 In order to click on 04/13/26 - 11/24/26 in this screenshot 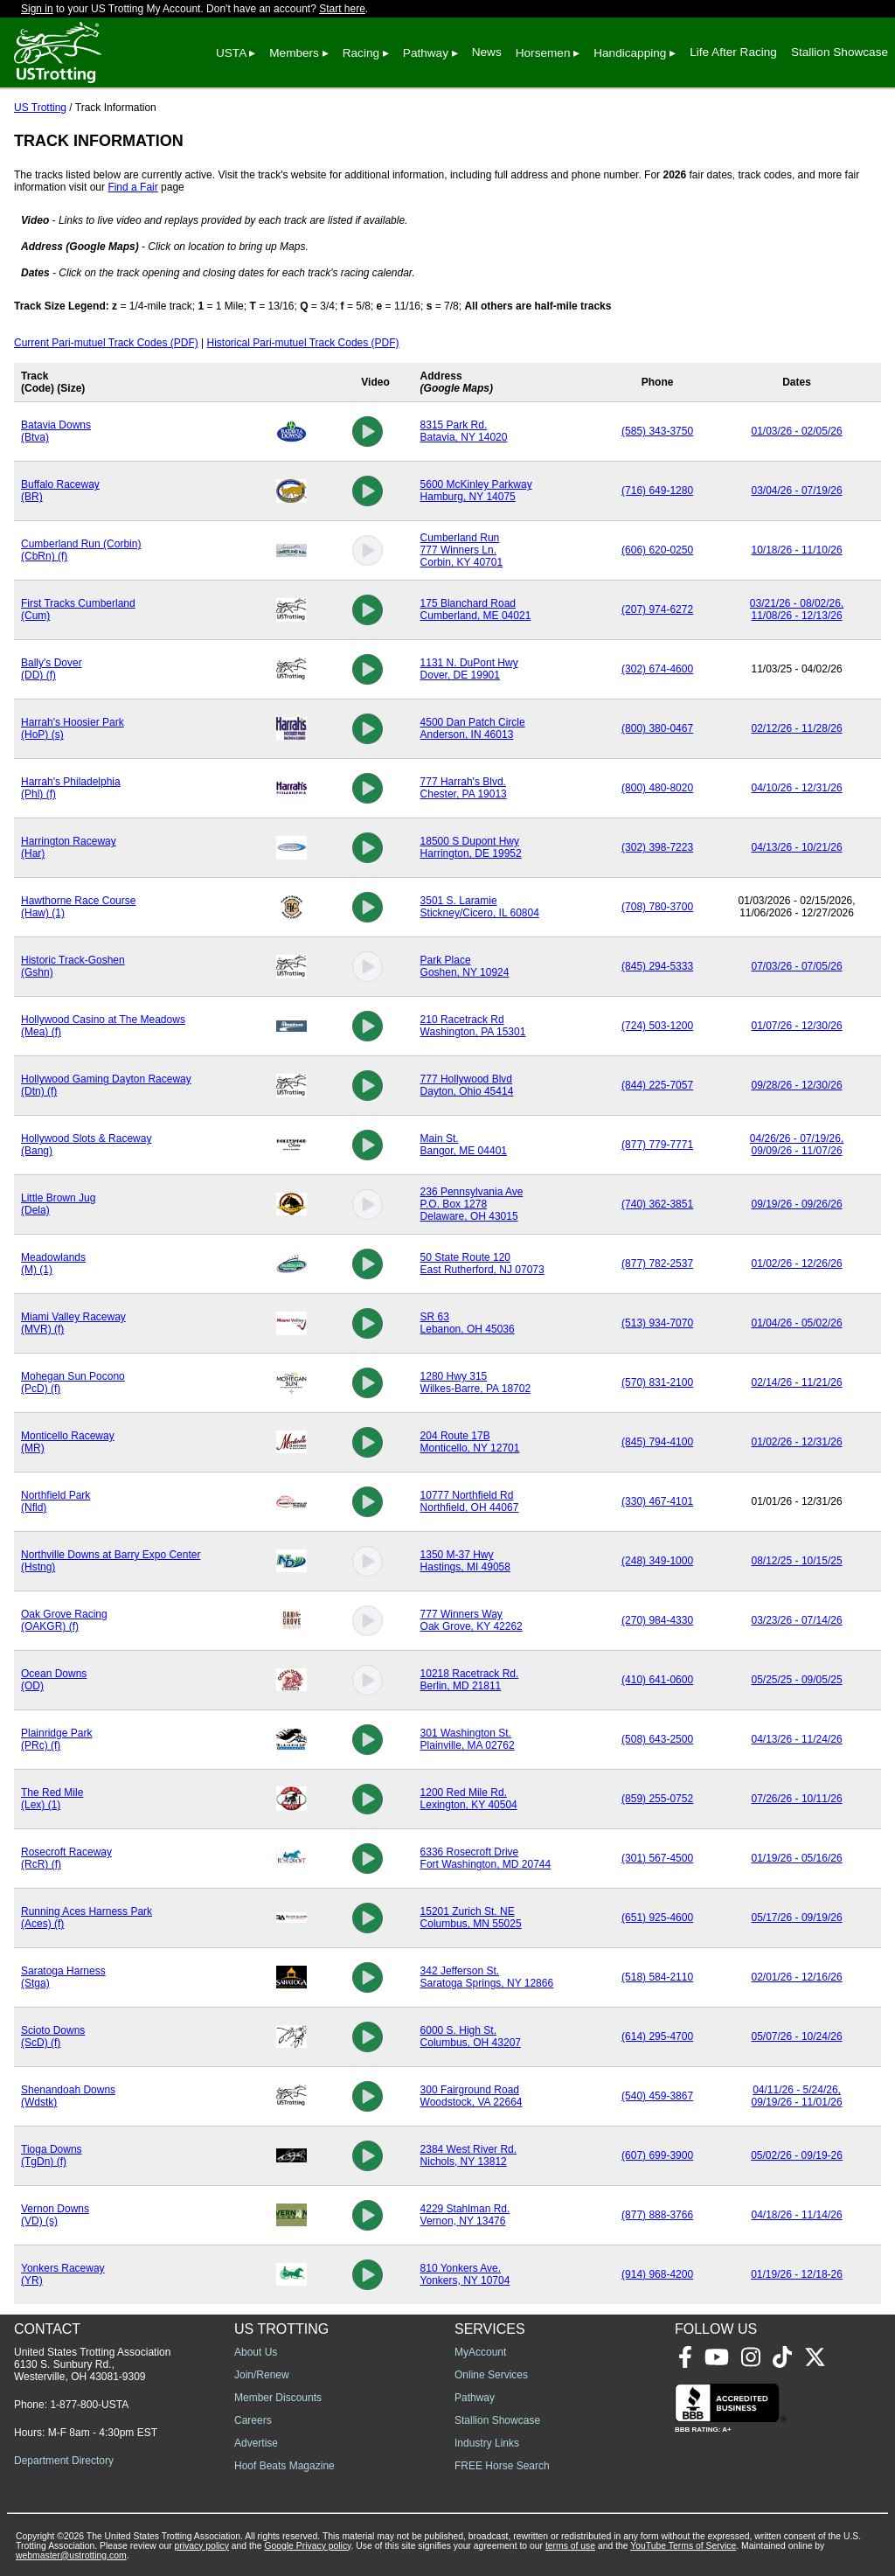, I will do `click(797, 1739)`.